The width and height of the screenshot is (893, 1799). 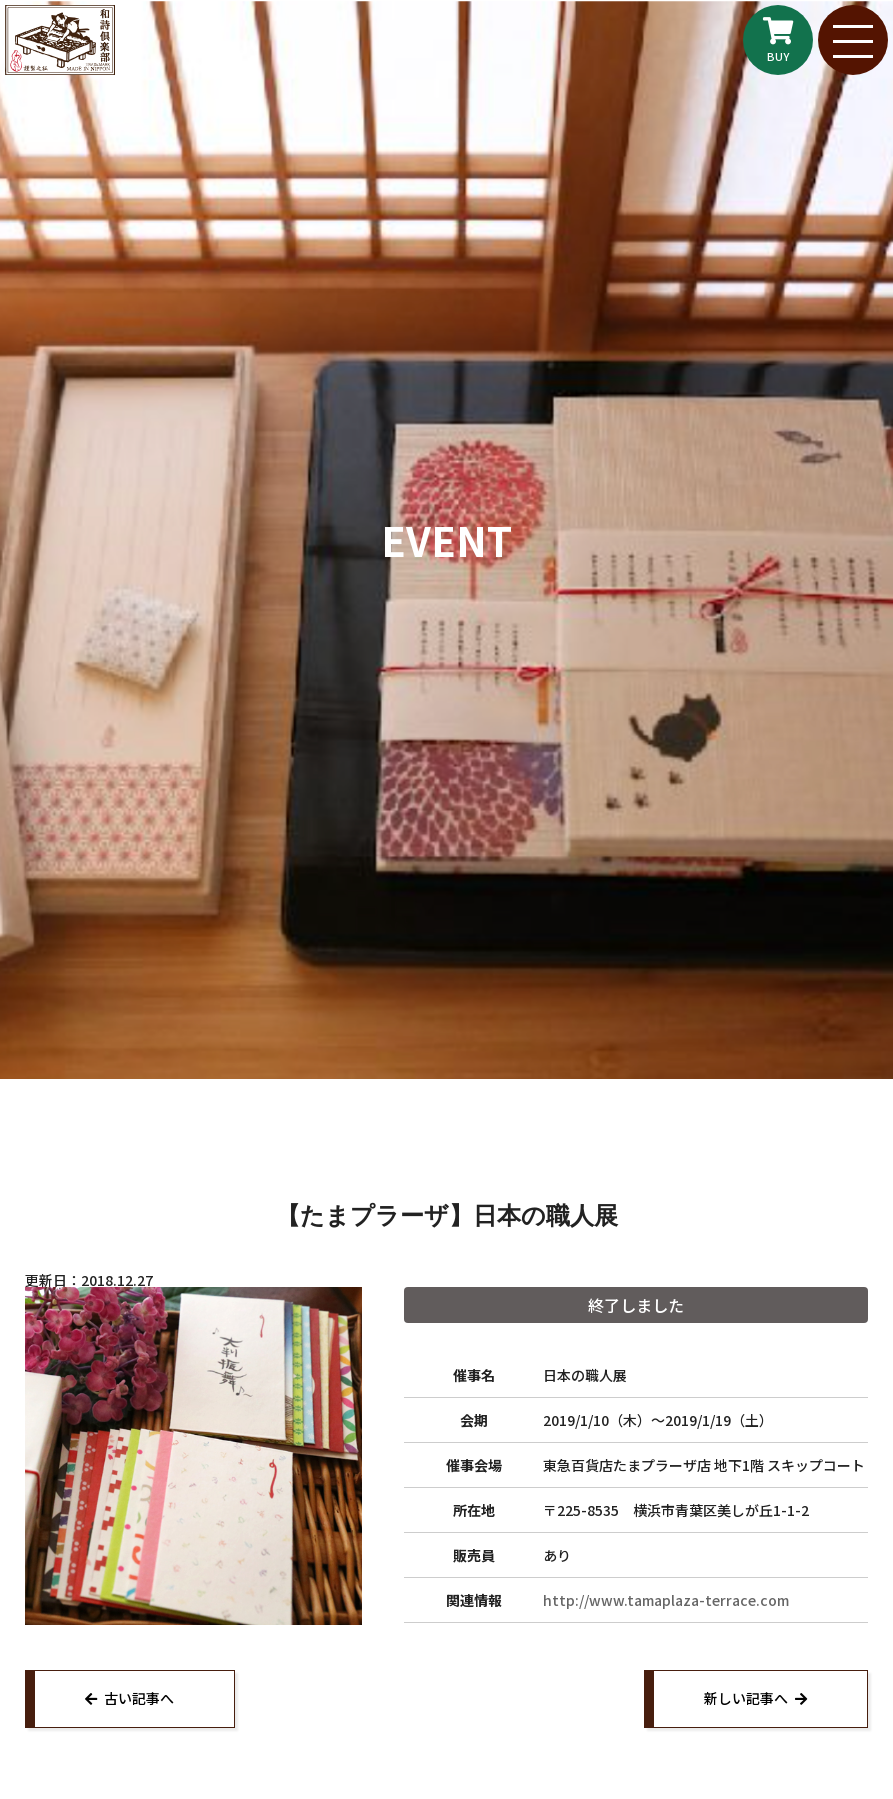 What do you see at coordinates (746, 1698) in the screenshot?
I see `新しい記事へ` at bounding box center [746, 1698].